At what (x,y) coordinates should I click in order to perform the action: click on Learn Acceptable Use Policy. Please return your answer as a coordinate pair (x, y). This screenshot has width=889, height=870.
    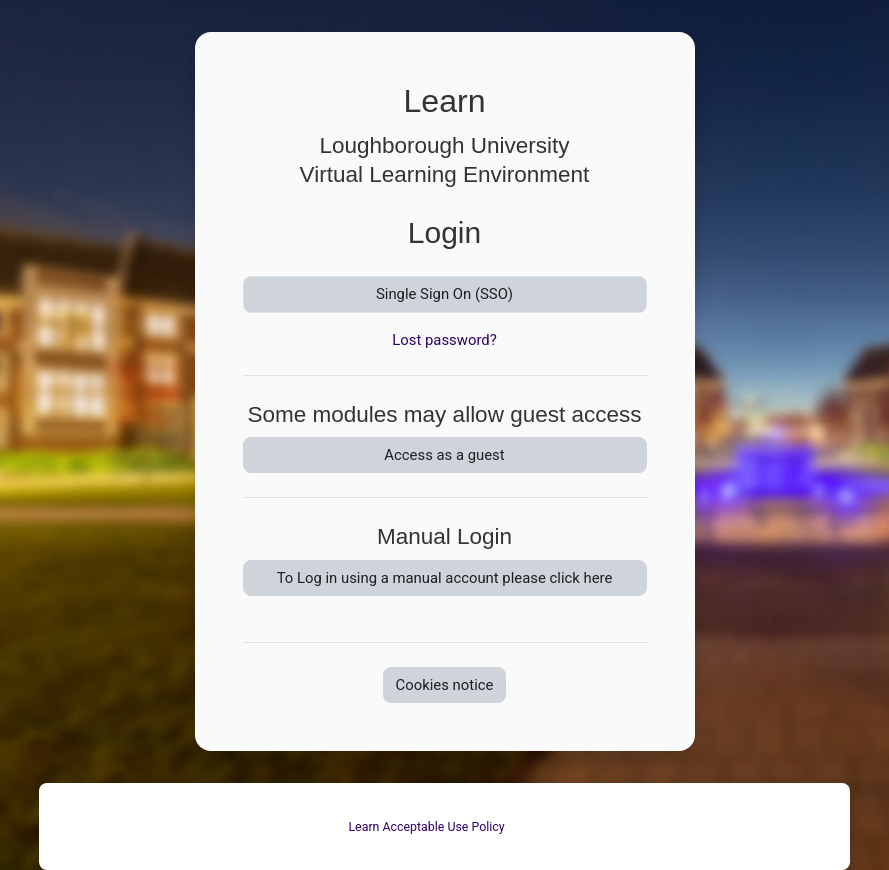
    Looking at the image, I should click on (426, 827).